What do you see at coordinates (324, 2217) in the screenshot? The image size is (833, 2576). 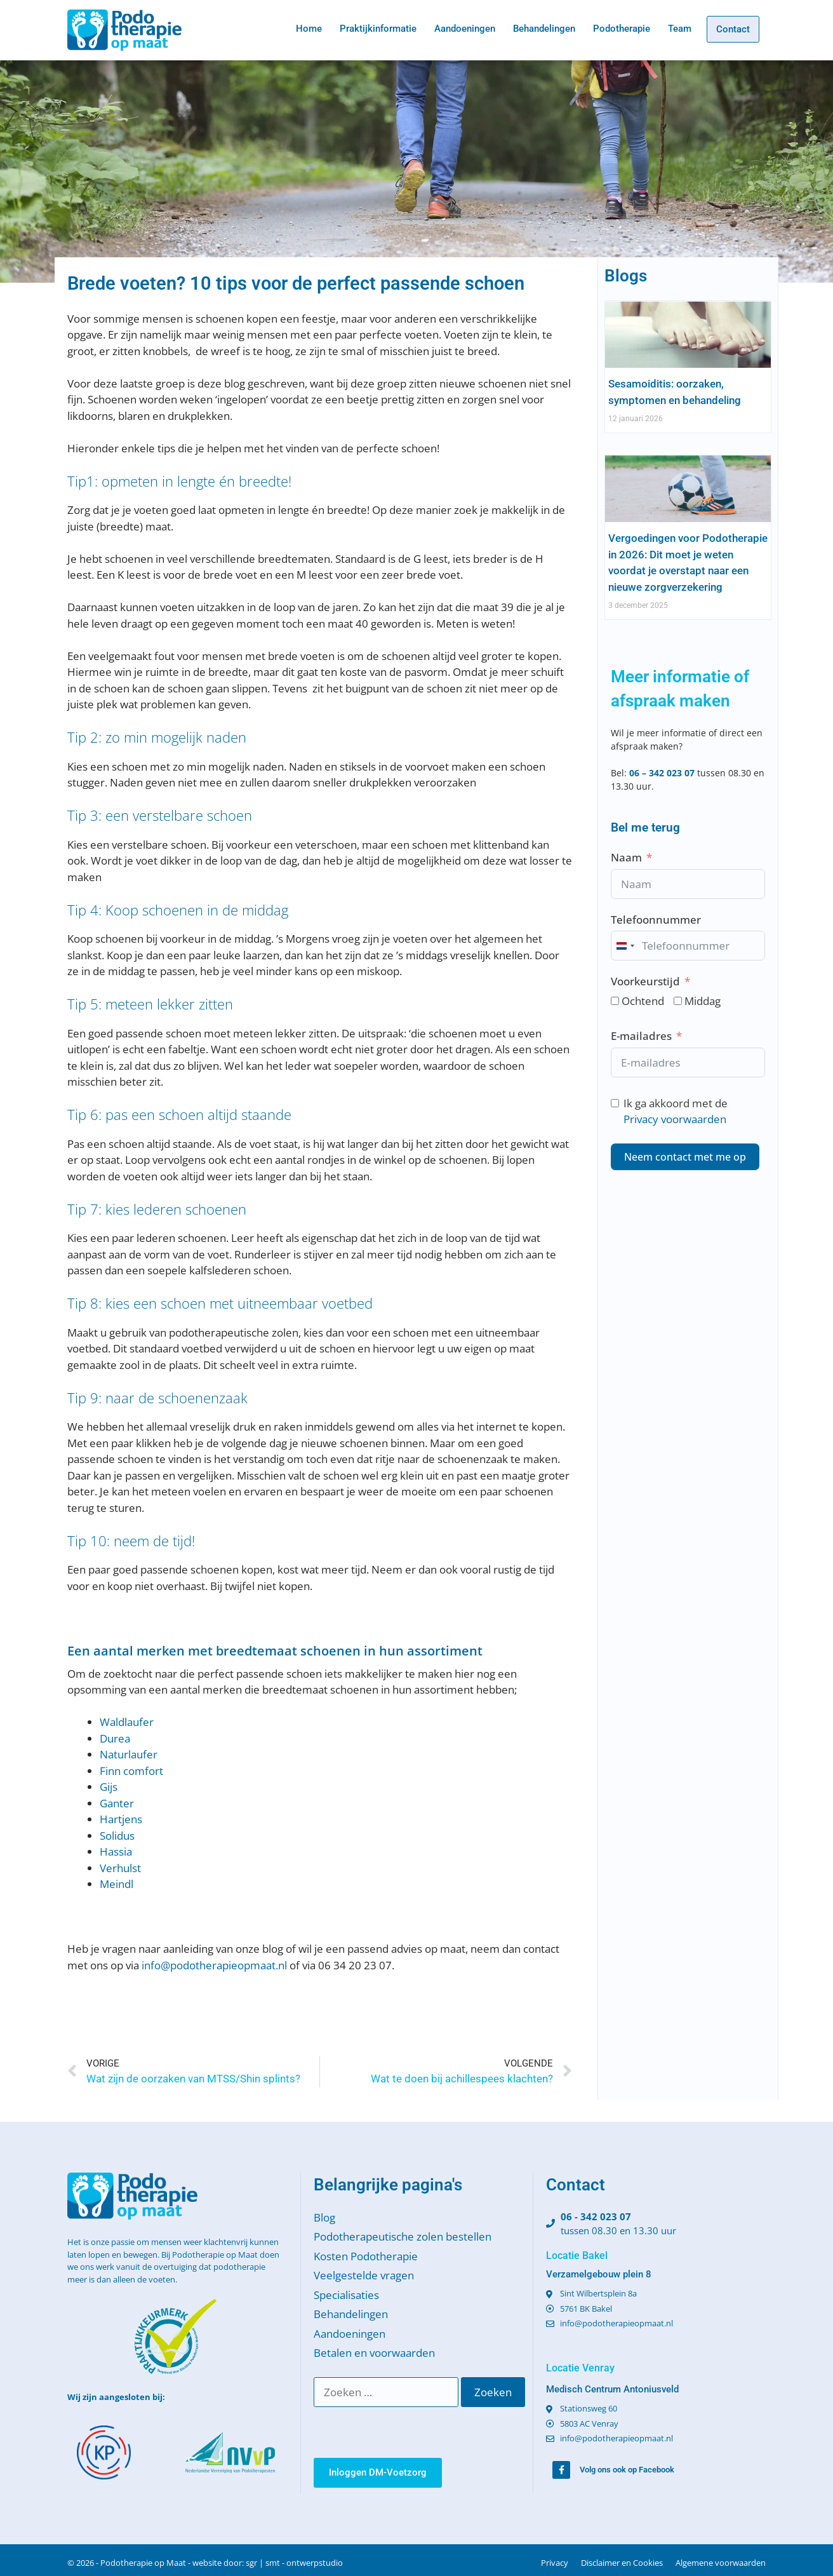 I see `Blog` at bounding box center [324, 2217].